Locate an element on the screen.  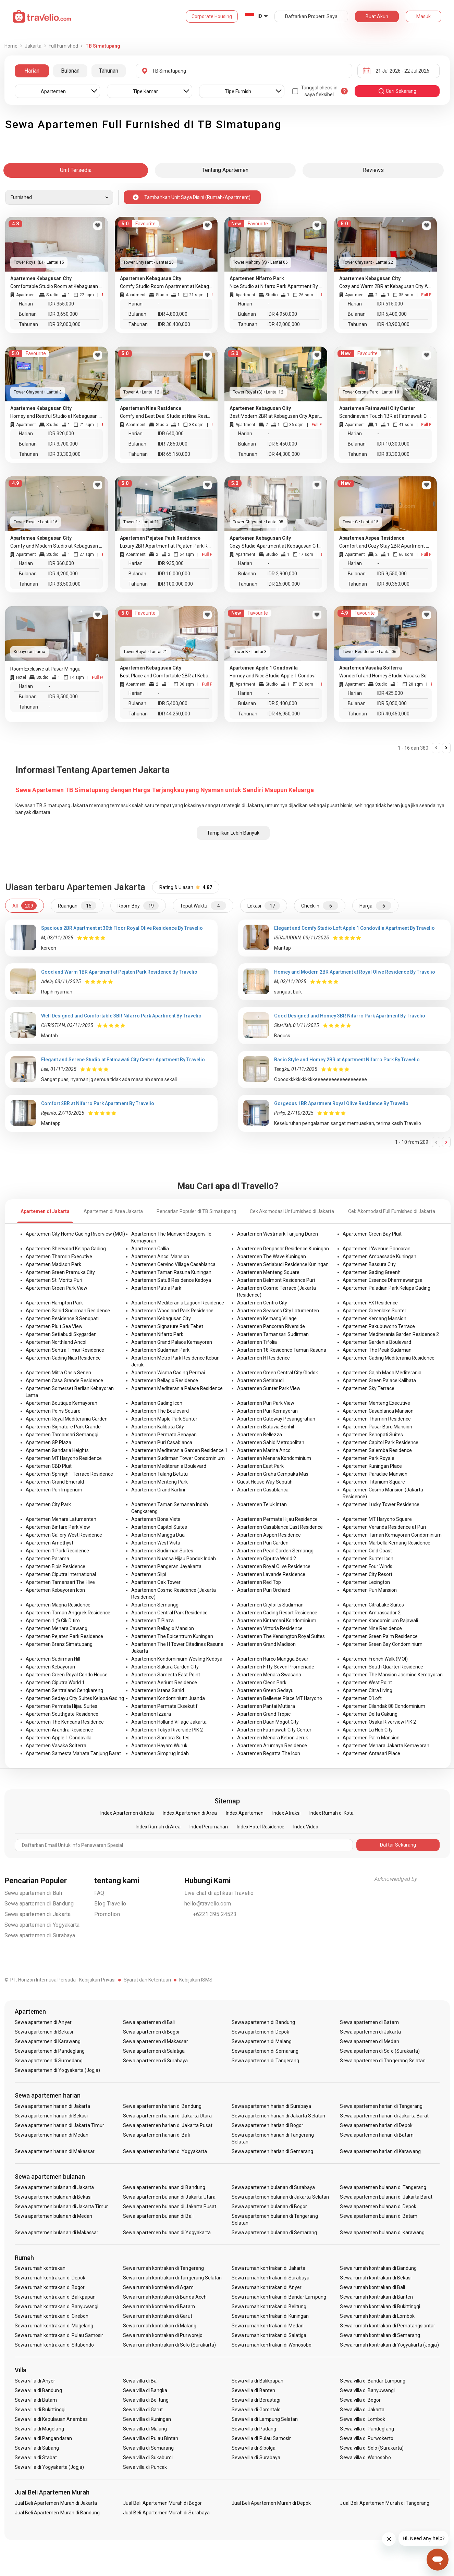
Sewa villa di Yogyakarta (Jogja) is located at coordinates (49, 2467).